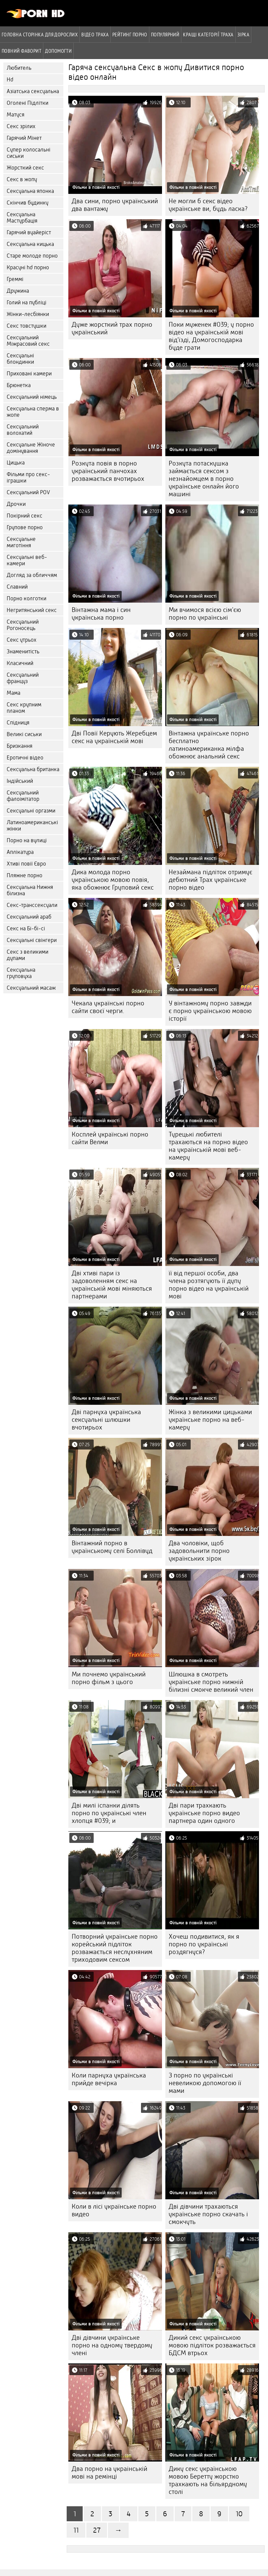  Describe the element at coordinates (210, 879) in the screenshot. I see `Незаймана підліток отримує дебютний Трах українське порно відео` at that location.